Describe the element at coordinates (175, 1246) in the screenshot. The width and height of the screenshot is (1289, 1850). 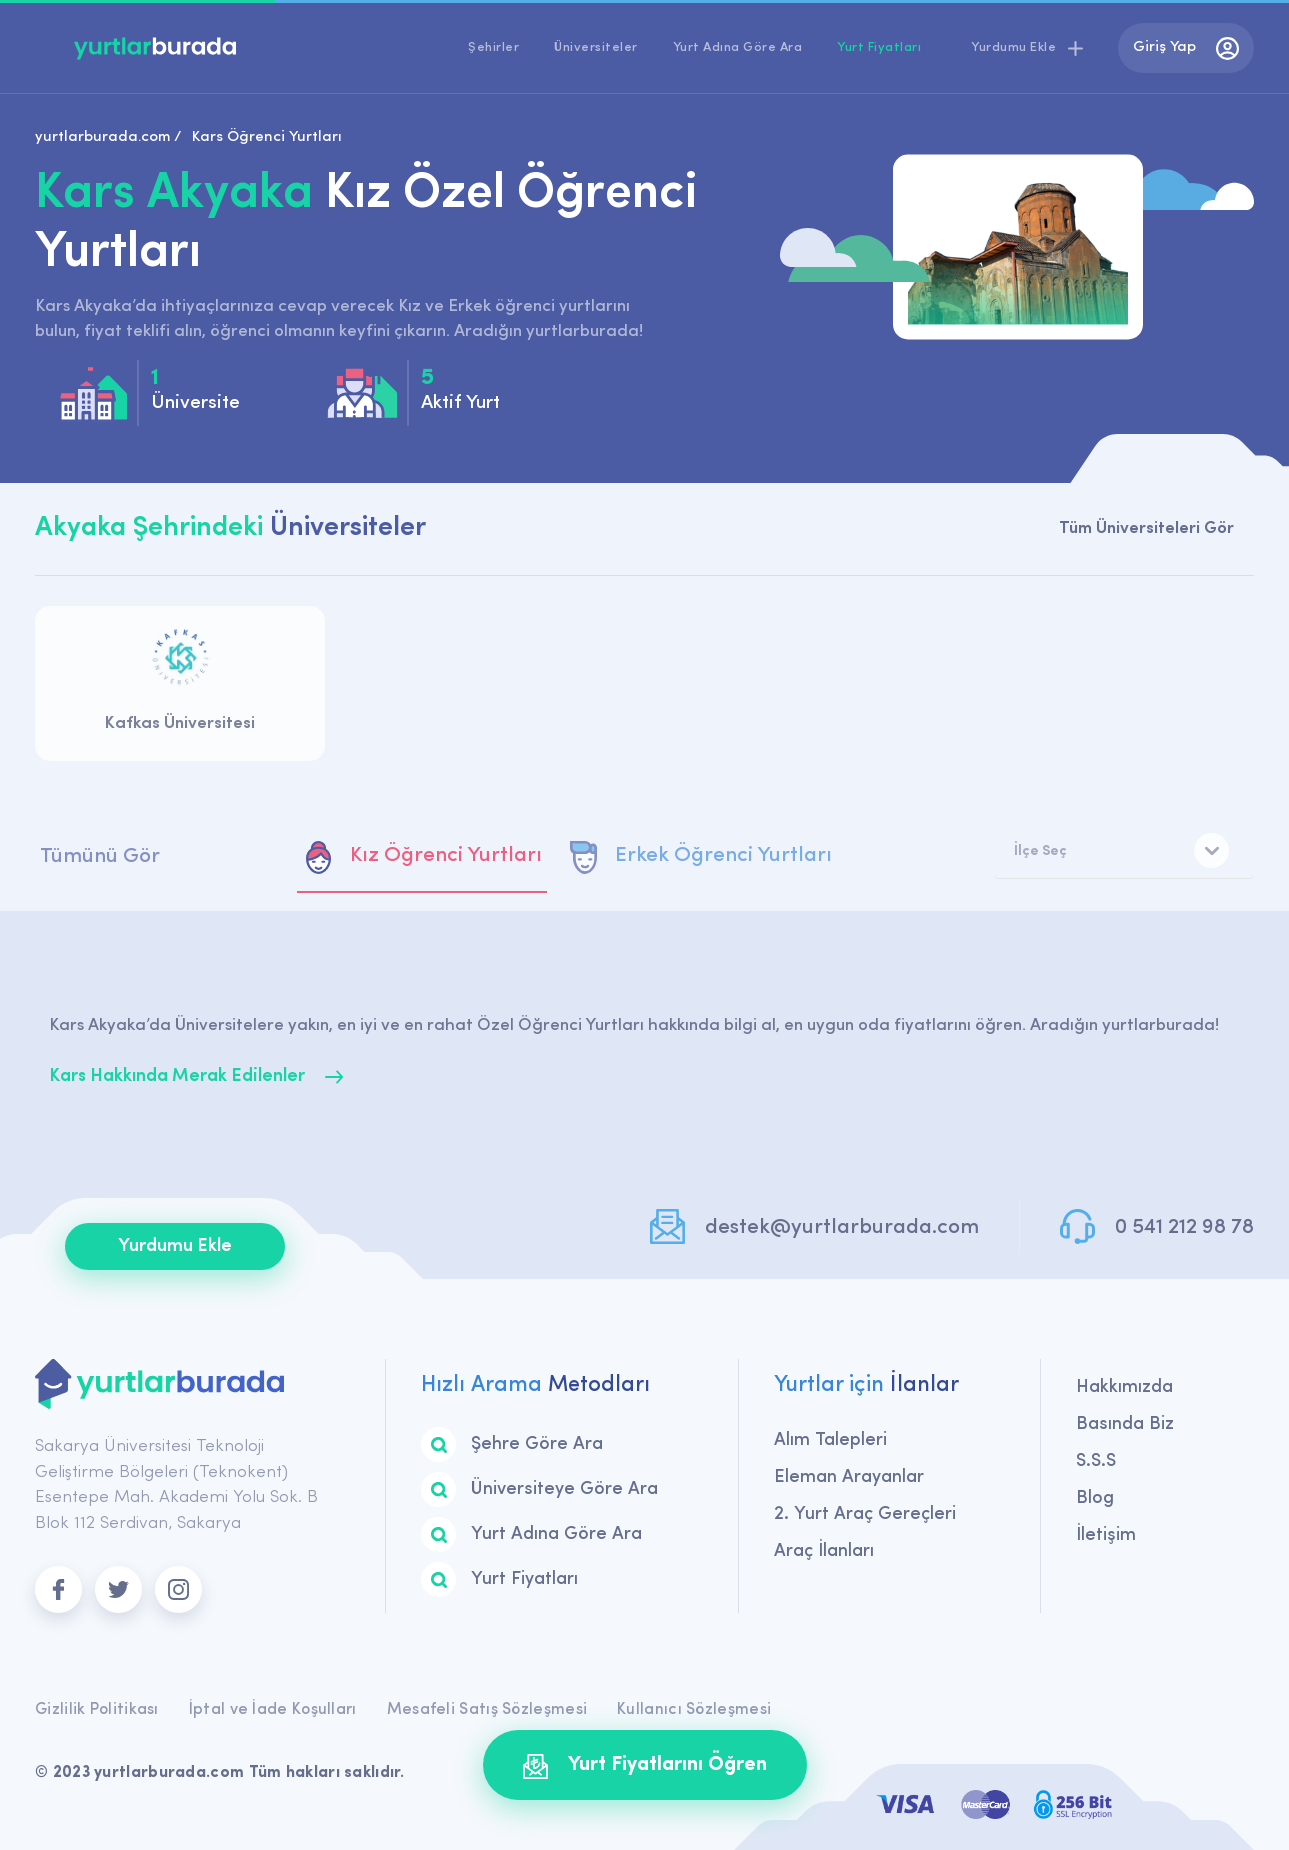
I see `Yurdumu Ekle` at that location.